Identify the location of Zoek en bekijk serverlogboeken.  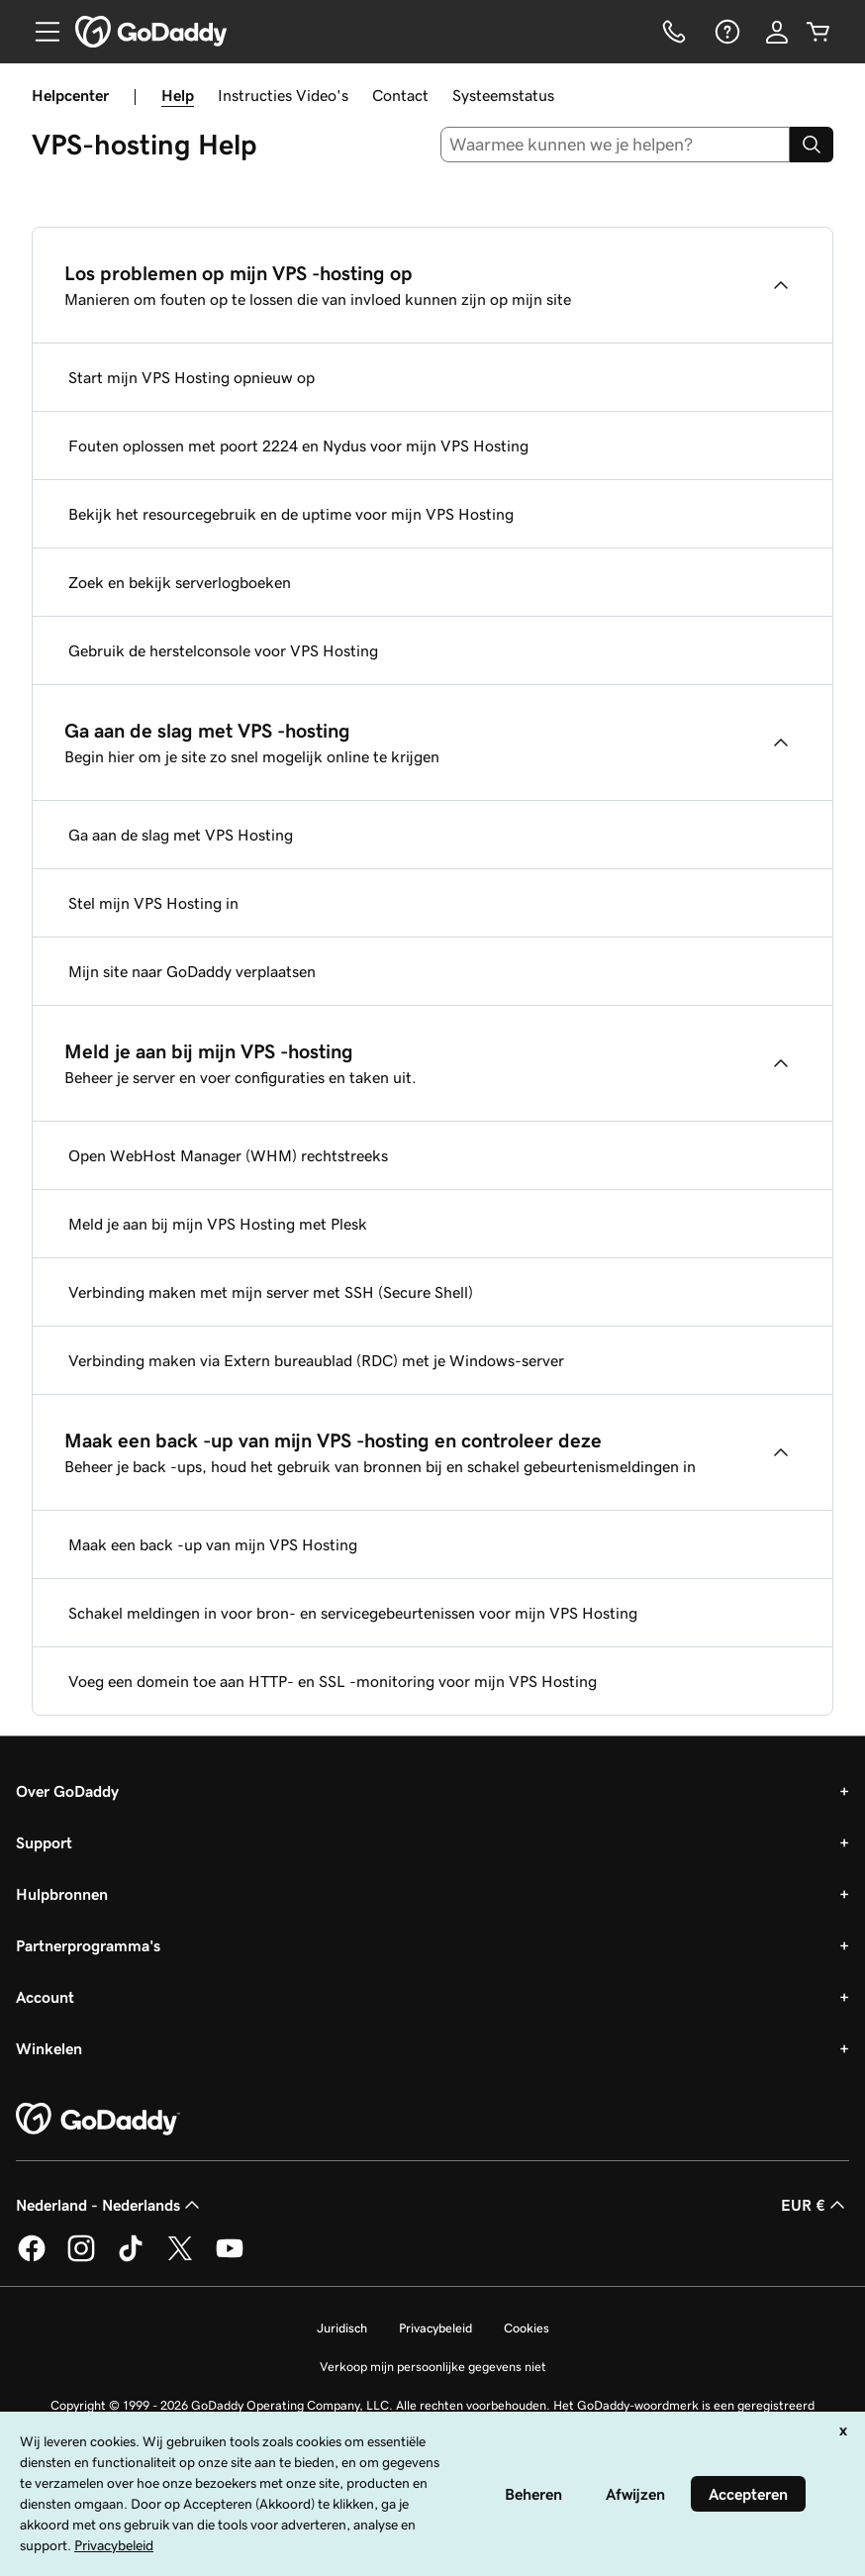
(179, 582).